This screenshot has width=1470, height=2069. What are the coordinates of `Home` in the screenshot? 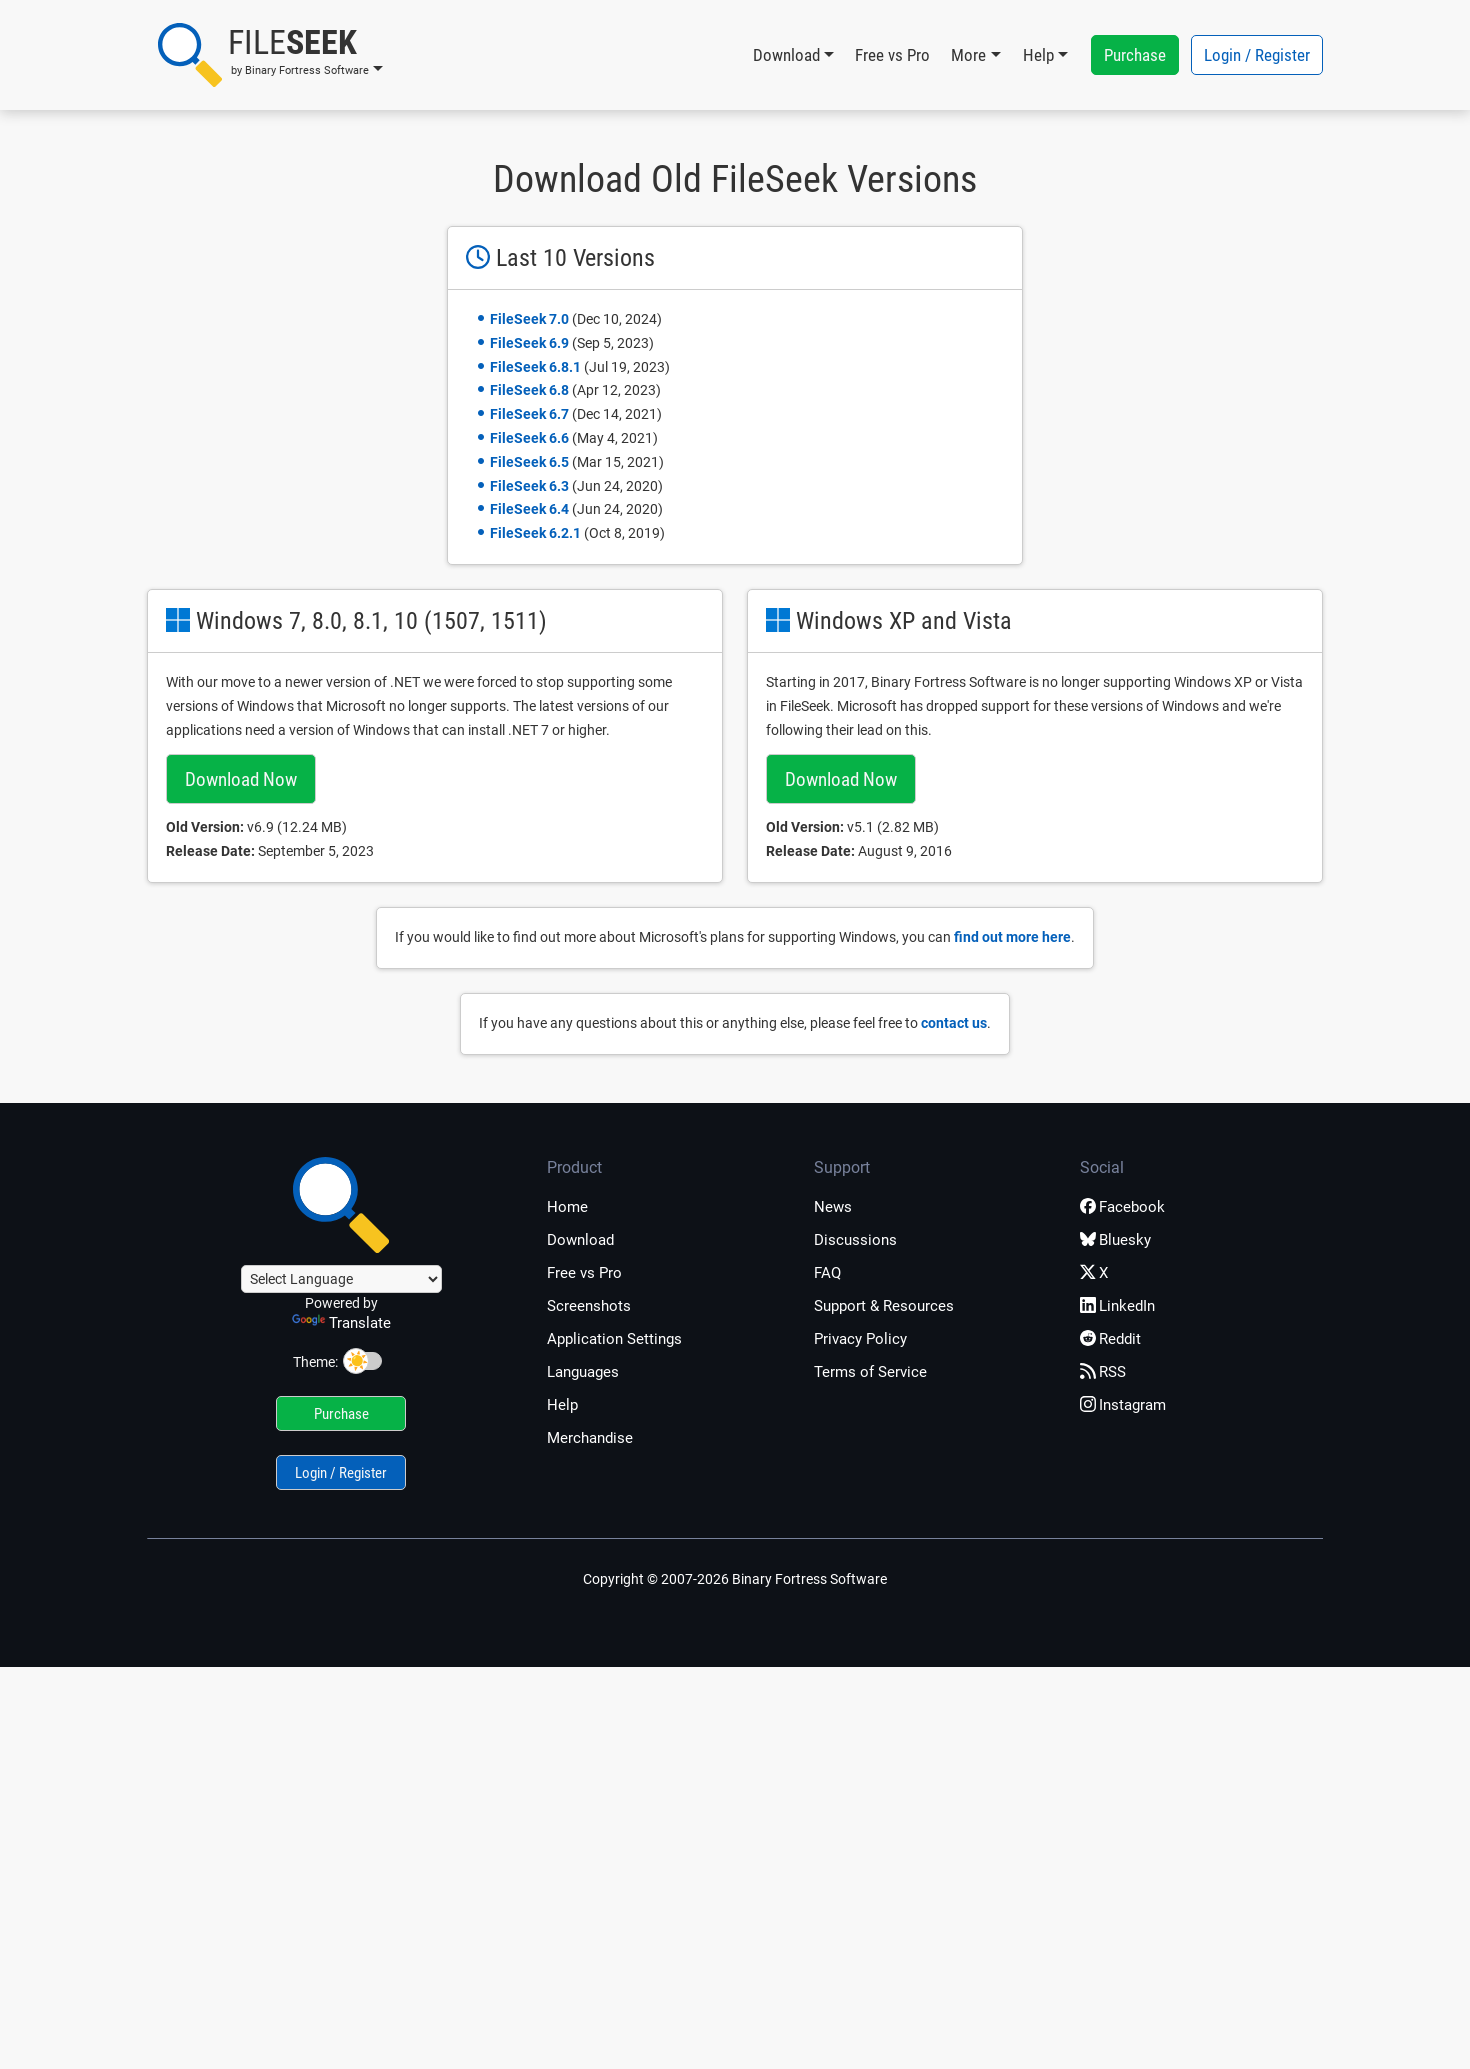 It's located at (567, 1207).